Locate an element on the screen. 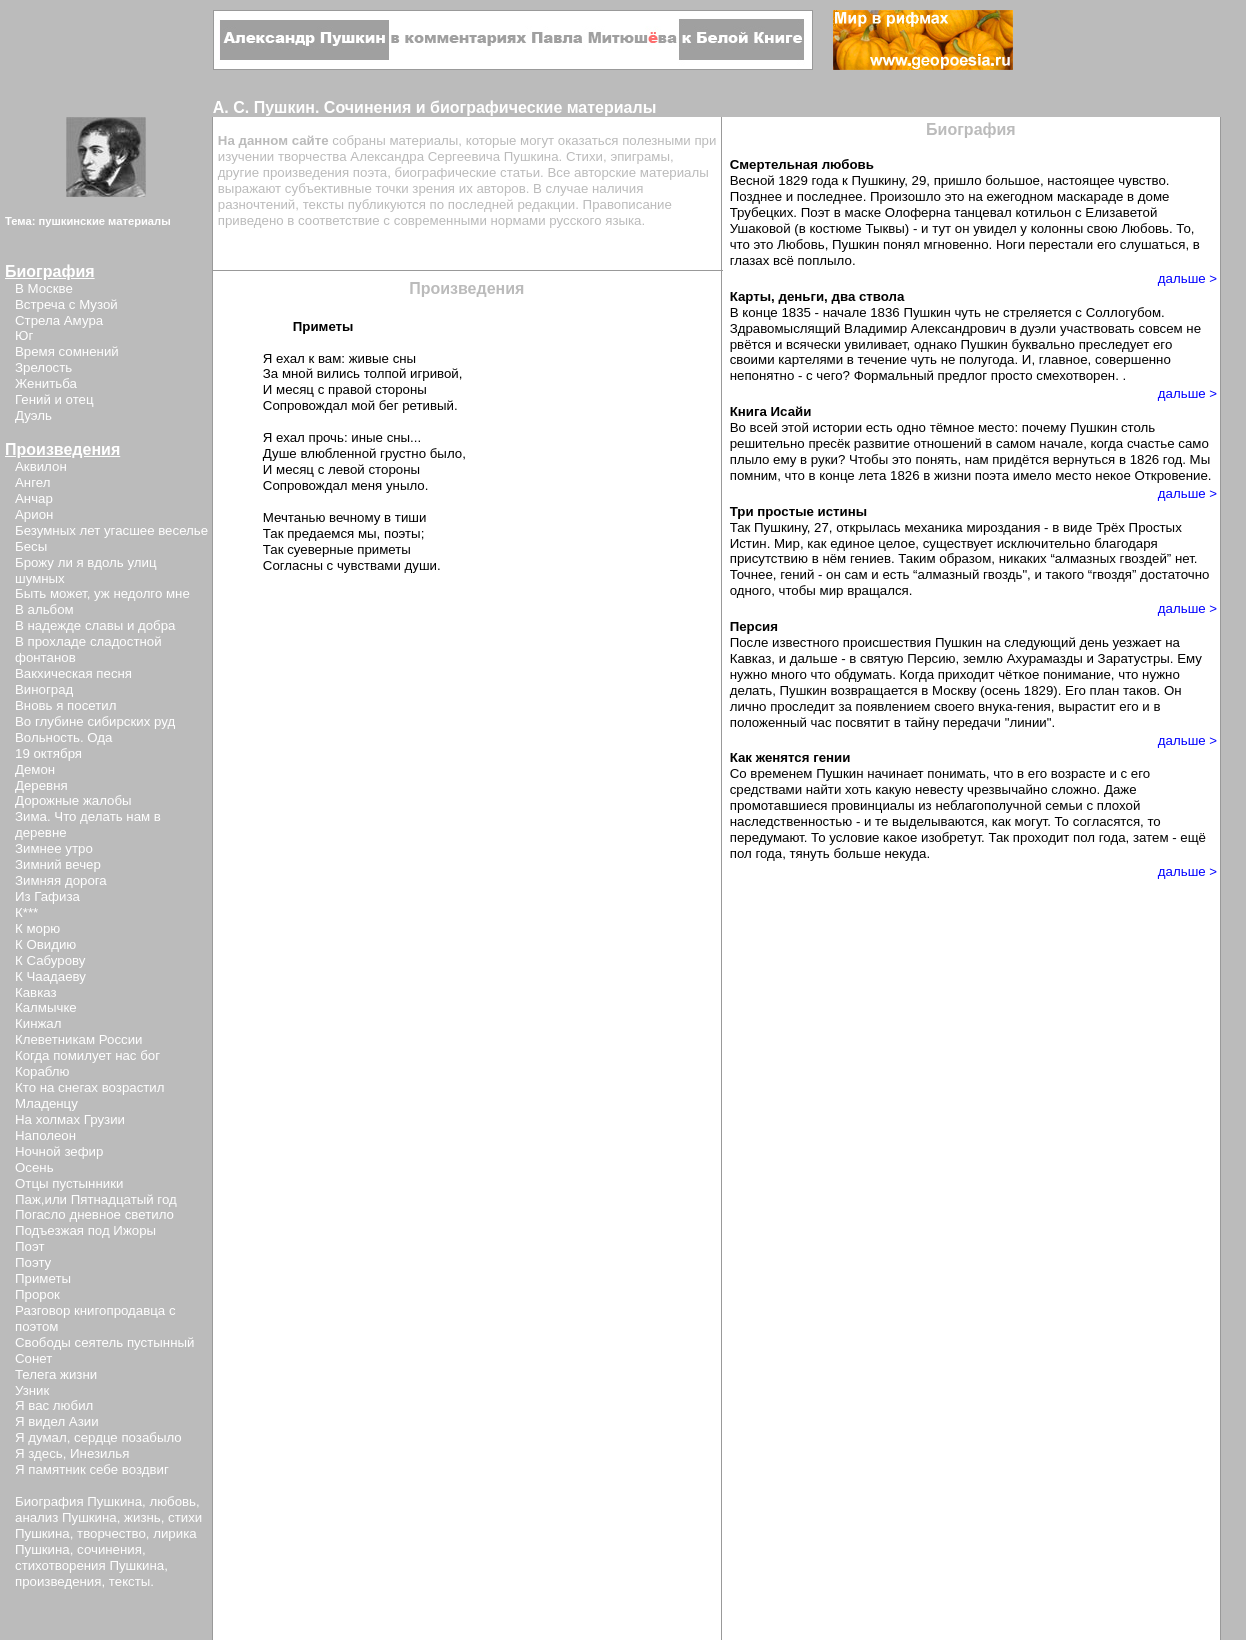  Кораблю is located at coordinates (42, 1071).